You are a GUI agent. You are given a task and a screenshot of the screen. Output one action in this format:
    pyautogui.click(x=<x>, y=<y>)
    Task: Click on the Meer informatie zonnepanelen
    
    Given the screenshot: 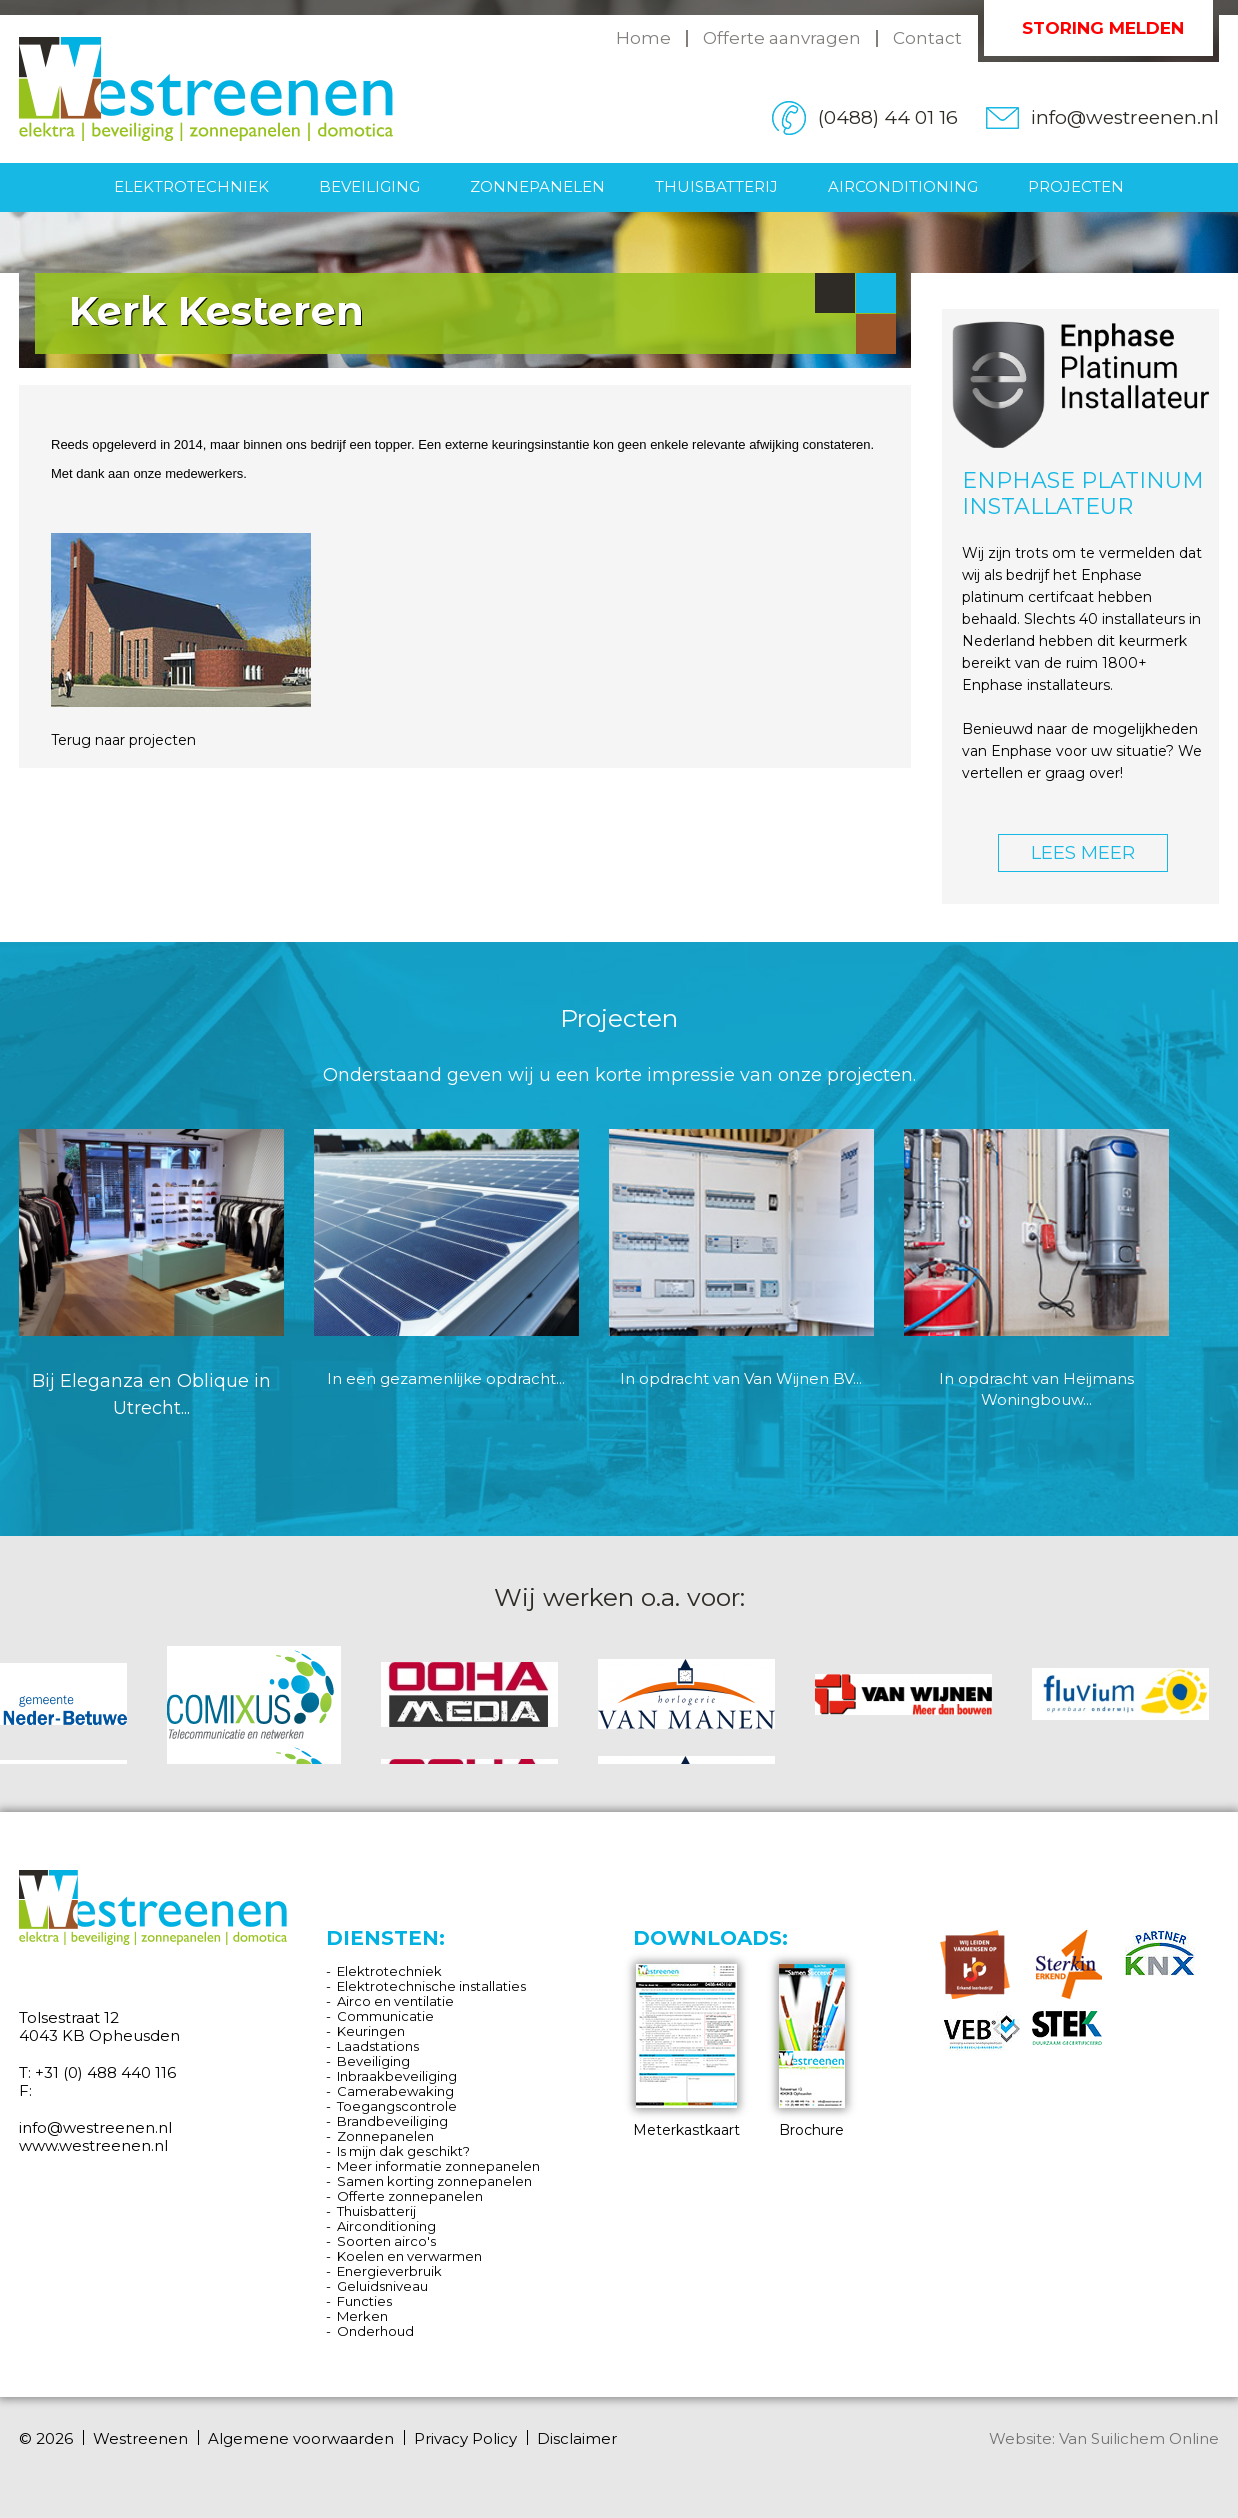 What is the action you would take?
    pyautogui.click(x=438, y=2166)
    